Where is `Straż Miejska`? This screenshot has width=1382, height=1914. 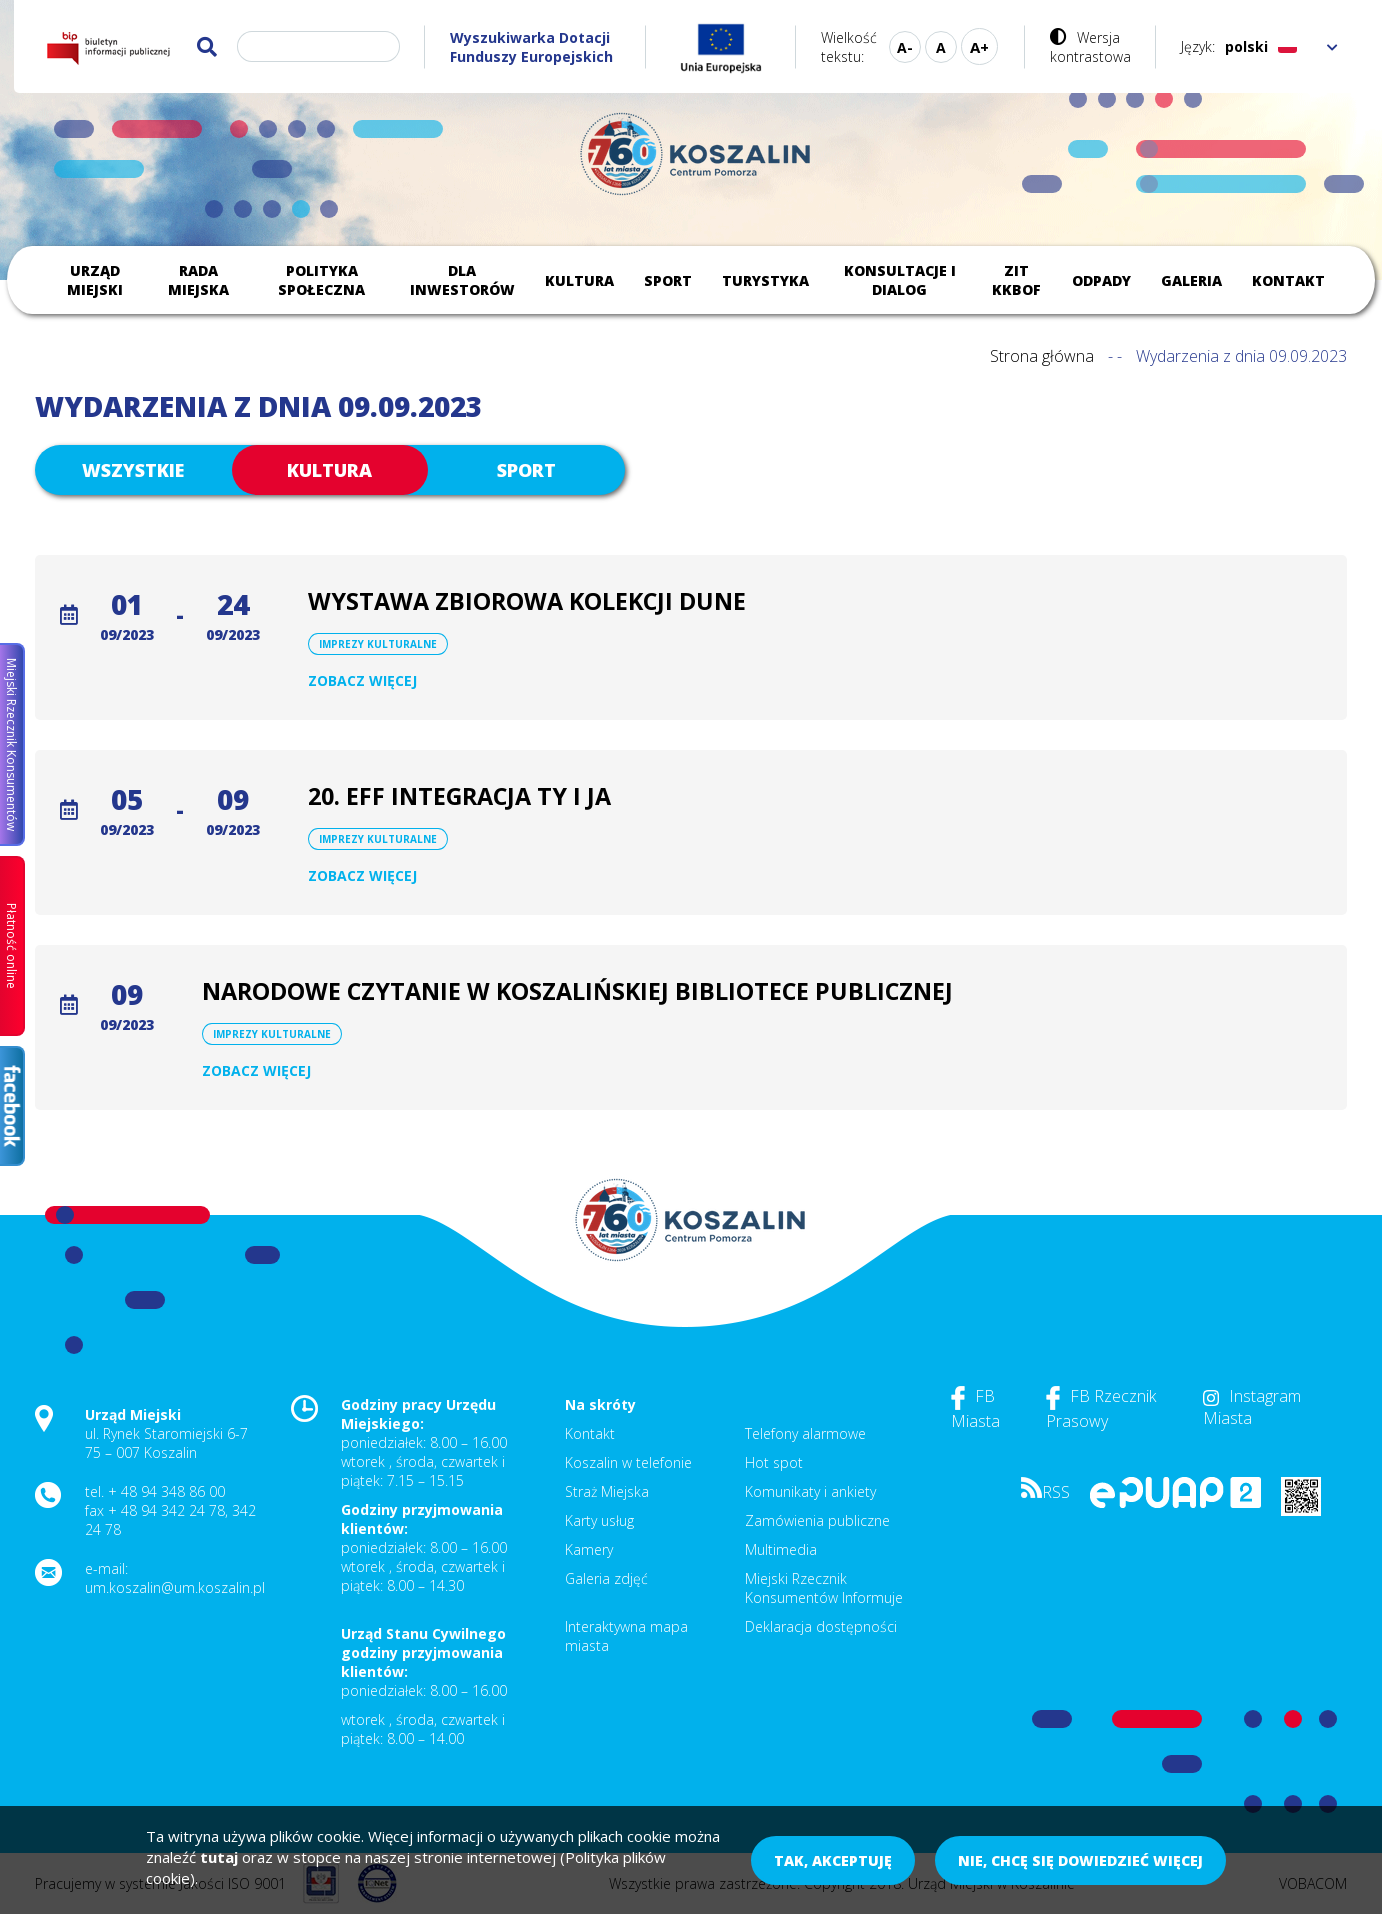 Straż Miejska is located at coordinates (607, 1491).